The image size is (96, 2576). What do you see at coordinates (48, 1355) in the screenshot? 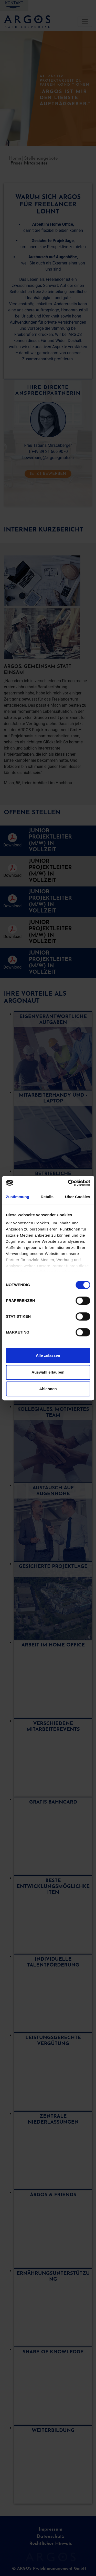
I see `Alle zulassen` at bounding box center [48, 1355].